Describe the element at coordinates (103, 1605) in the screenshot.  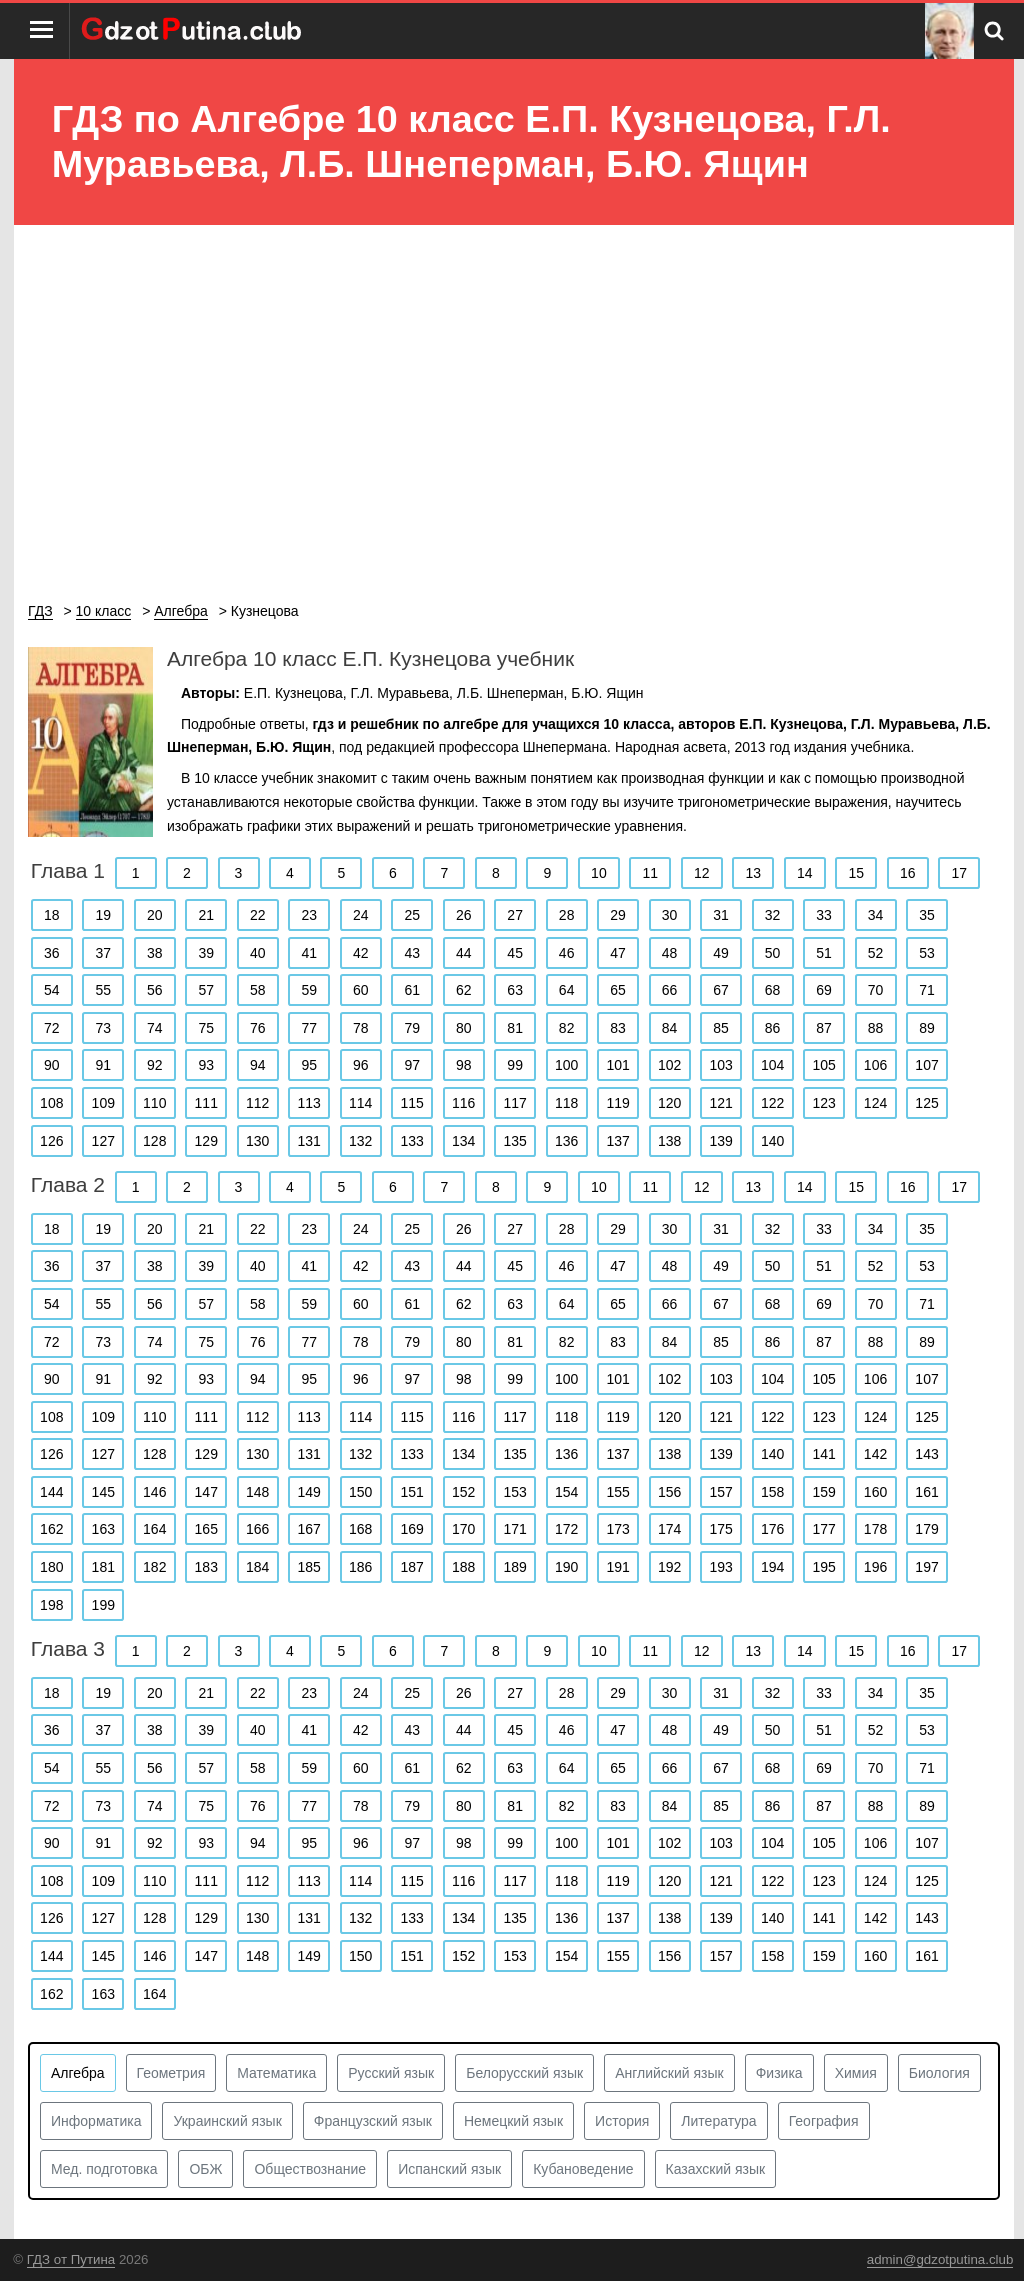
I see `199` at that location.